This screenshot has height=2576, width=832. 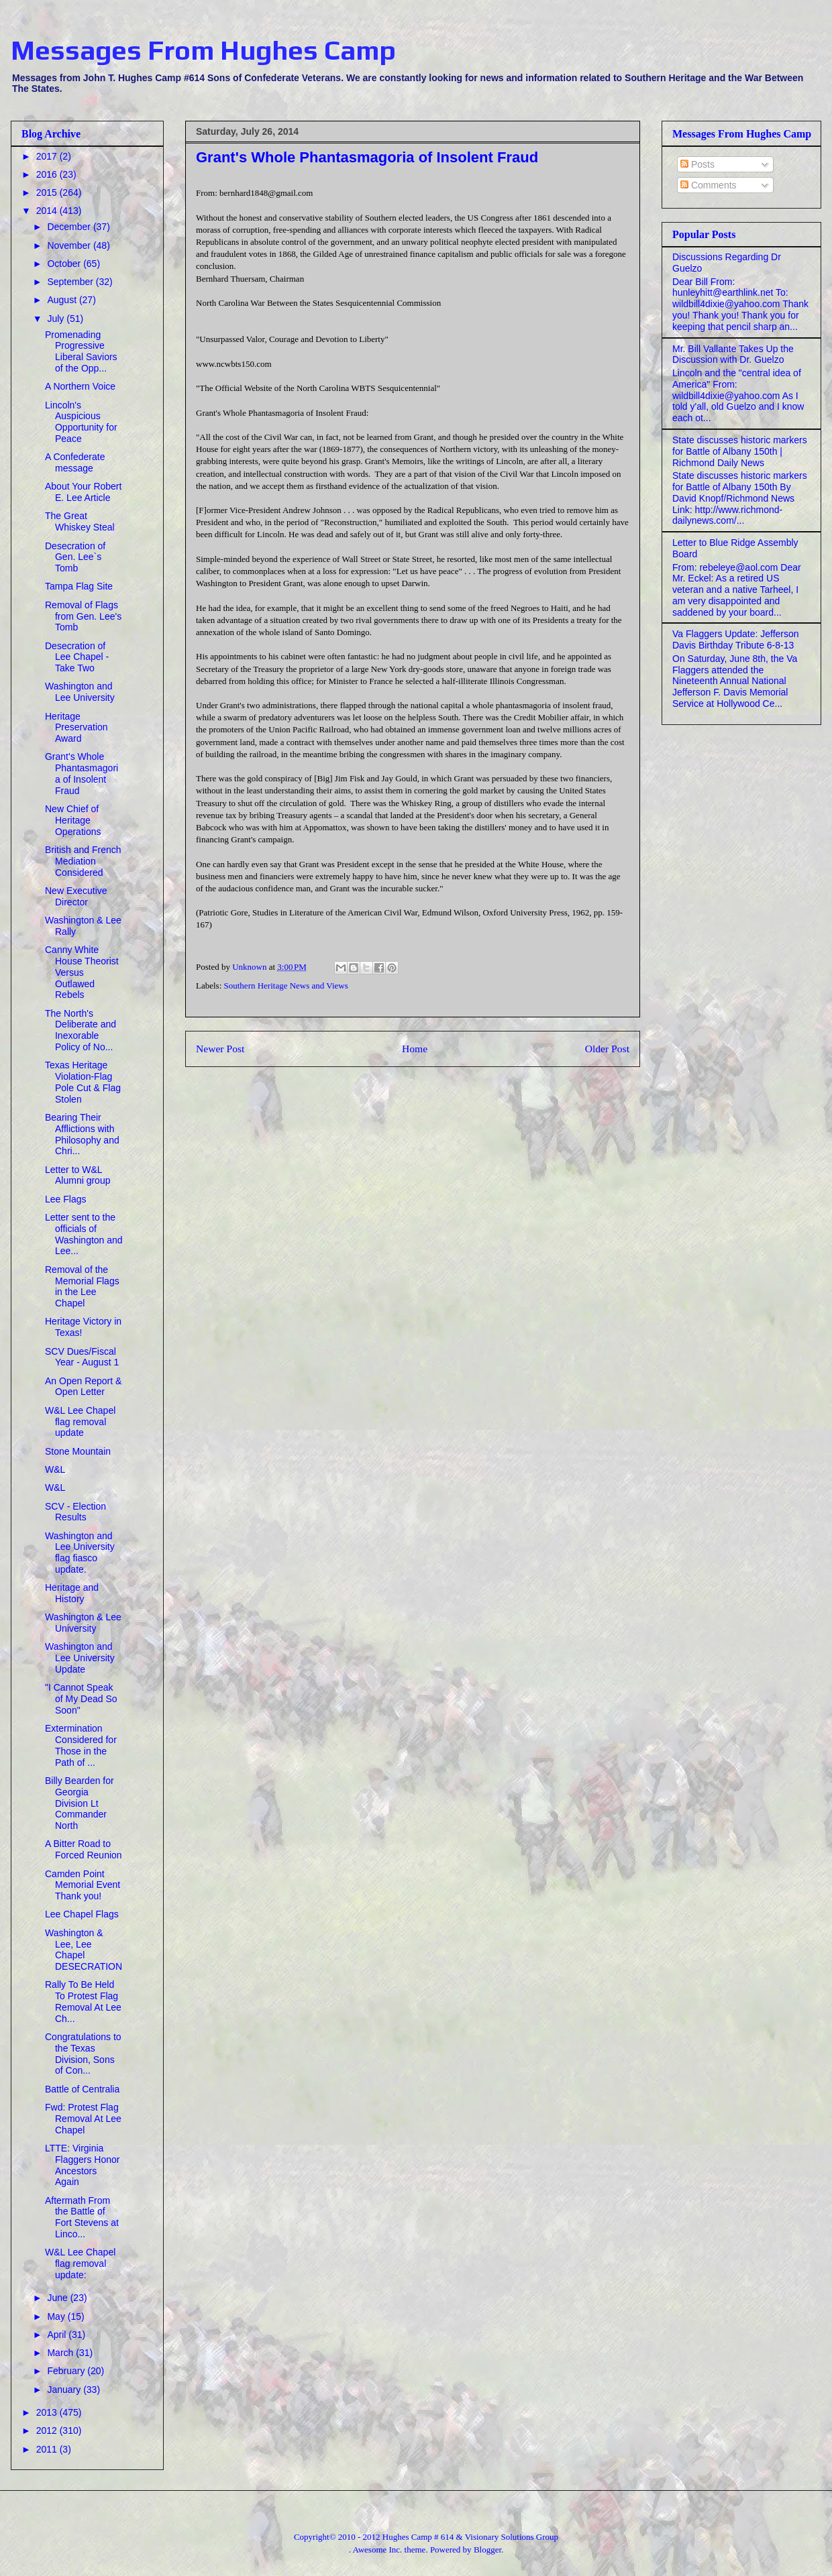 What do you see at coordinates (83, 2053) in the screenshot?
I see `Congratulations to the Texas Division, Sons of Con...` at bounding box center [83, 2053].